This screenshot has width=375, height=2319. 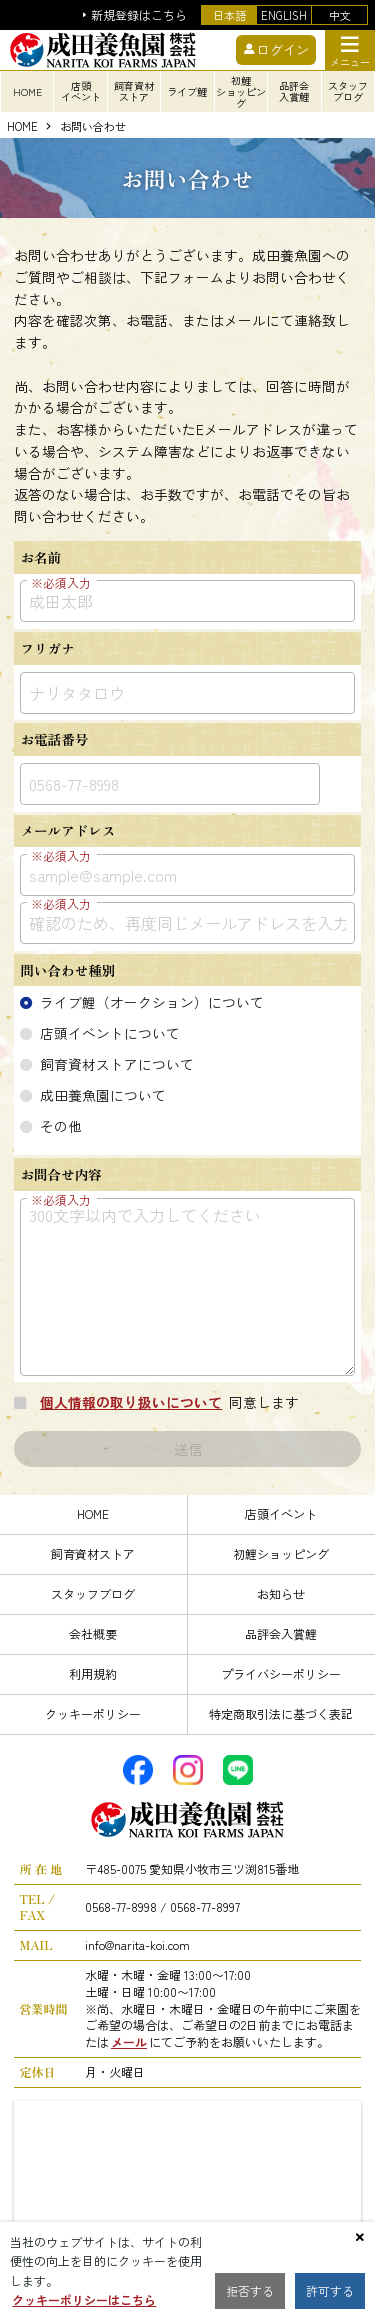 I want to click on 中文, so click(x=340, y=15).